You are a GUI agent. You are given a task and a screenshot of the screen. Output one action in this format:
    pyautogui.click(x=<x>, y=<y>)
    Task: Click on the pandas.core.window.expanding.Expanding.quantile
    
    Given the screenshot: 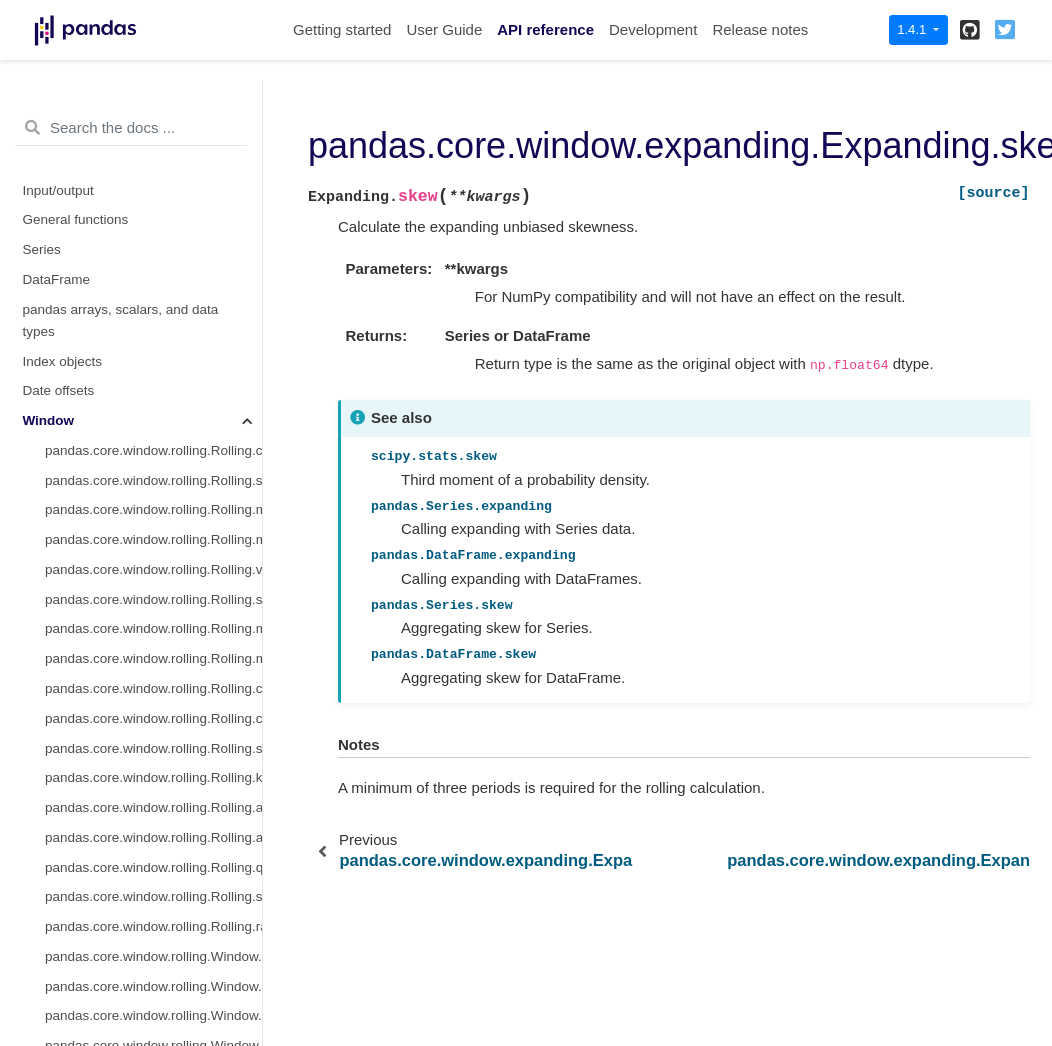 What is the action you would take?
    pyautogui.click(x=153, y=479)
    